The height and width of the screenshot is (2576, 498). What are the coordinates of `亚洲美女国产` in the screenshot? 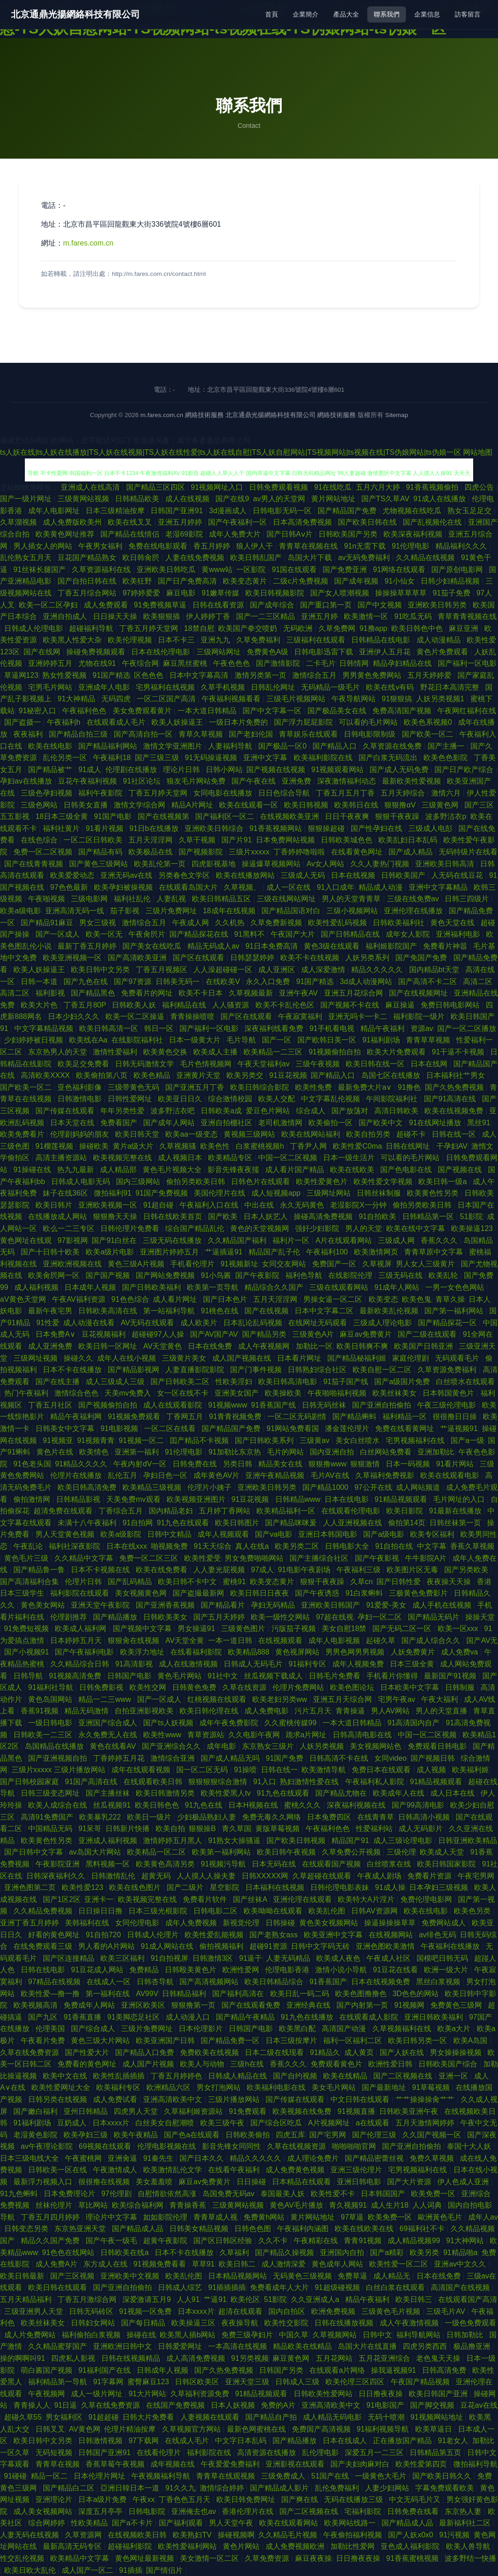 It's located at (237, 1393).